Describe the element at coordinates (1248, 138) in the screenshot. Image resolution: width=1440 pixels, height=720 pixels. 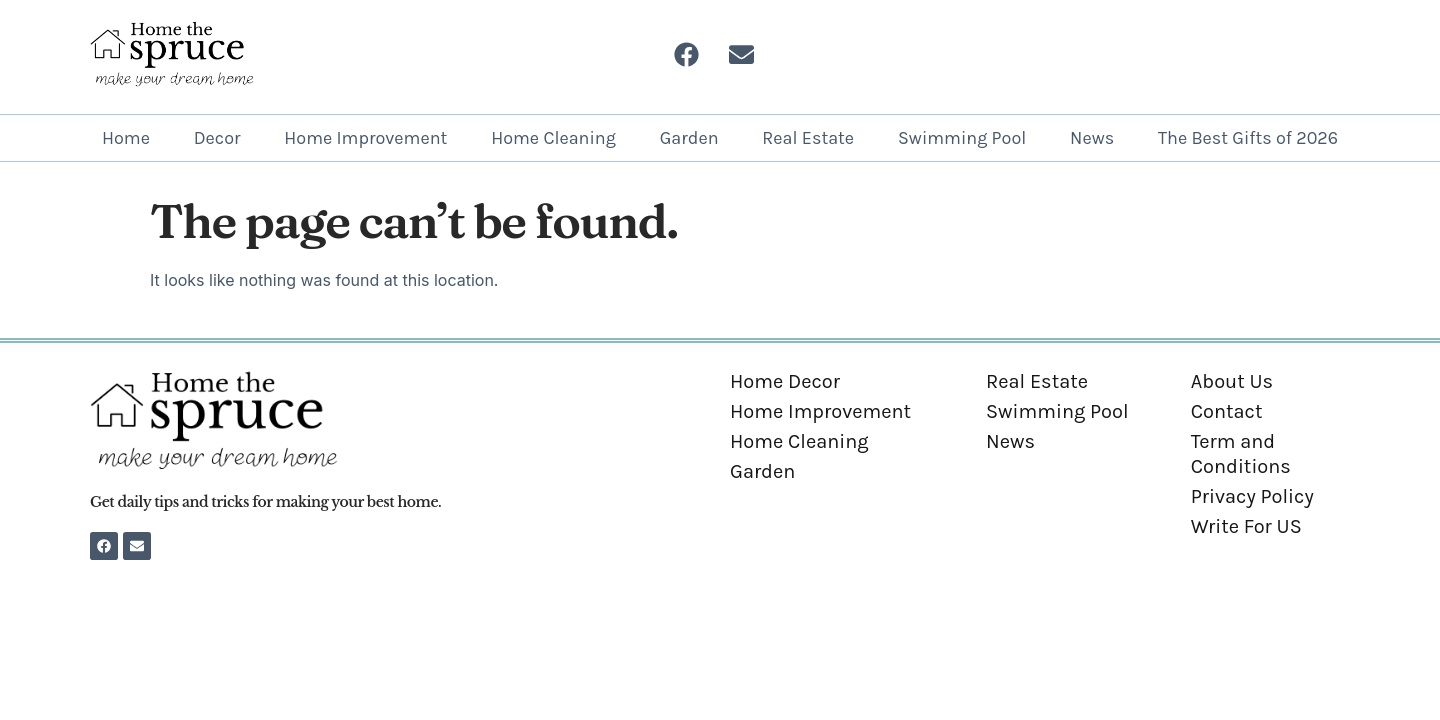
I see `The Best Gifts of 2026` at that location.